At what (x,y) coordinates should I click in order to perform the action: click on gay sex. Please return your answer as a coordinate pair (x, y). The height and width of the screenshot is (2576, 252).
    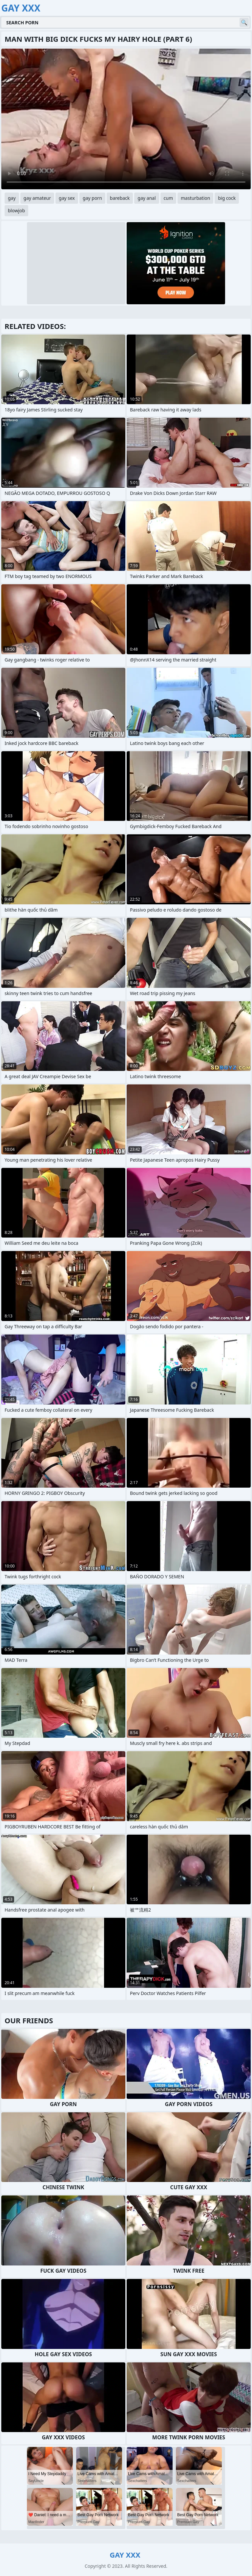
    Looking at the image, I should click on (67, 198).